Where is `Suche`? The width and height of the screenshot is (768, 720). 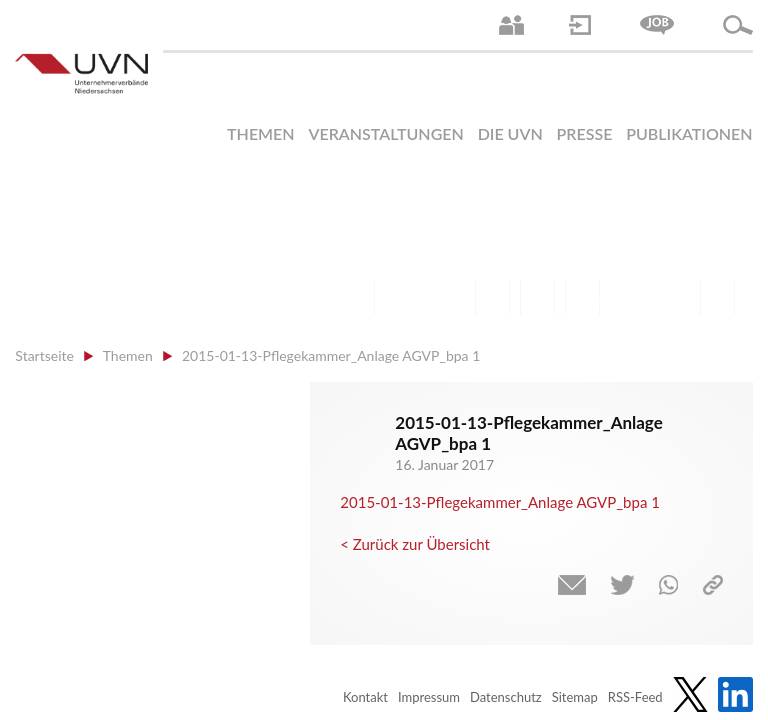
Suche is located at coordinates (738, 25).